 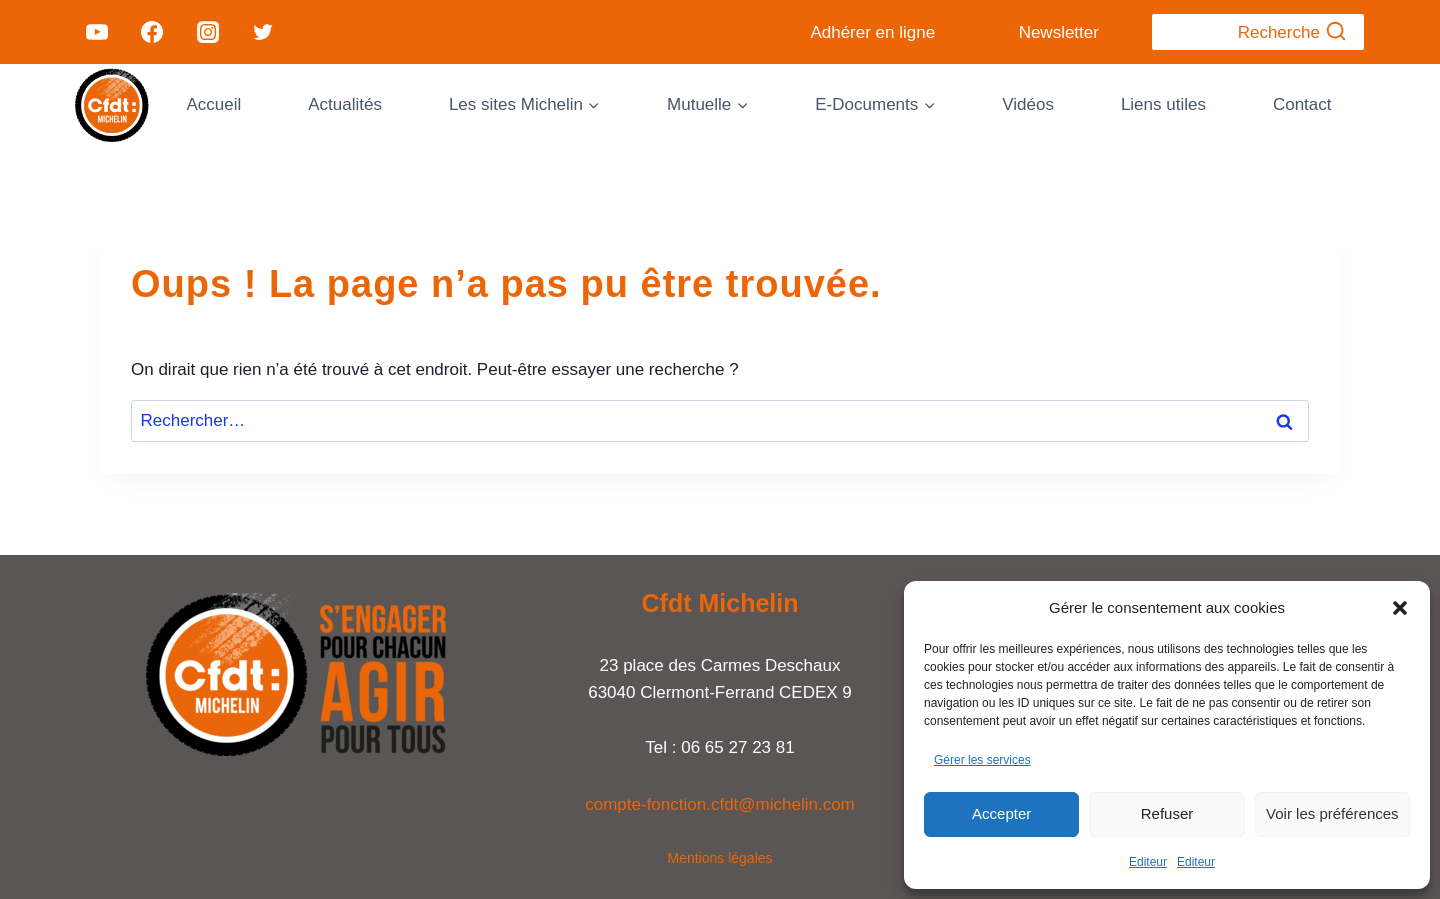 I want to click on Vidéos, so click(x=1028, y=104).